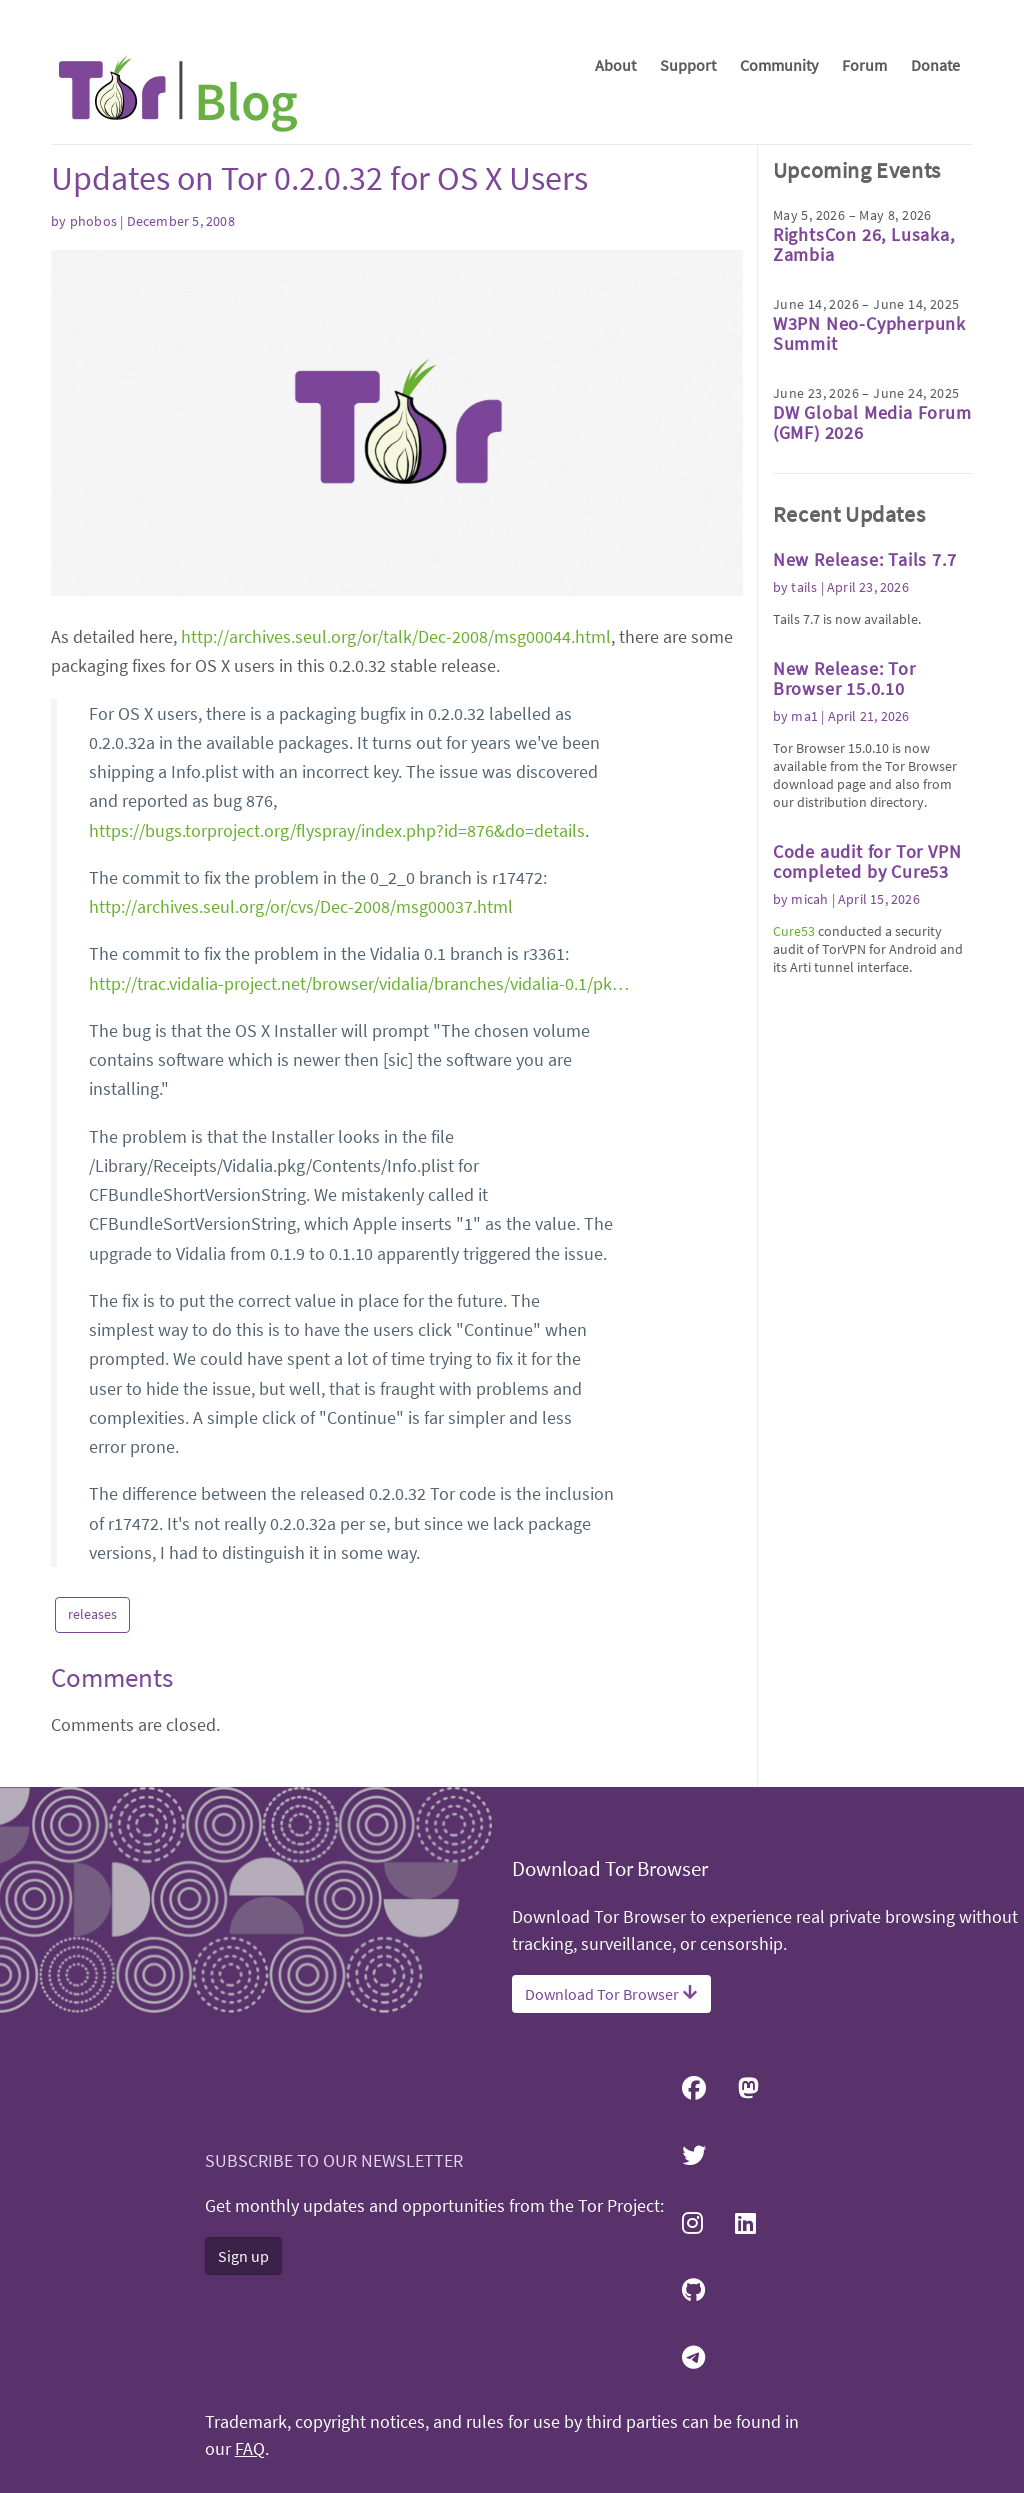  I want to click on New Release: Tails 7.7, so click(865, 559).